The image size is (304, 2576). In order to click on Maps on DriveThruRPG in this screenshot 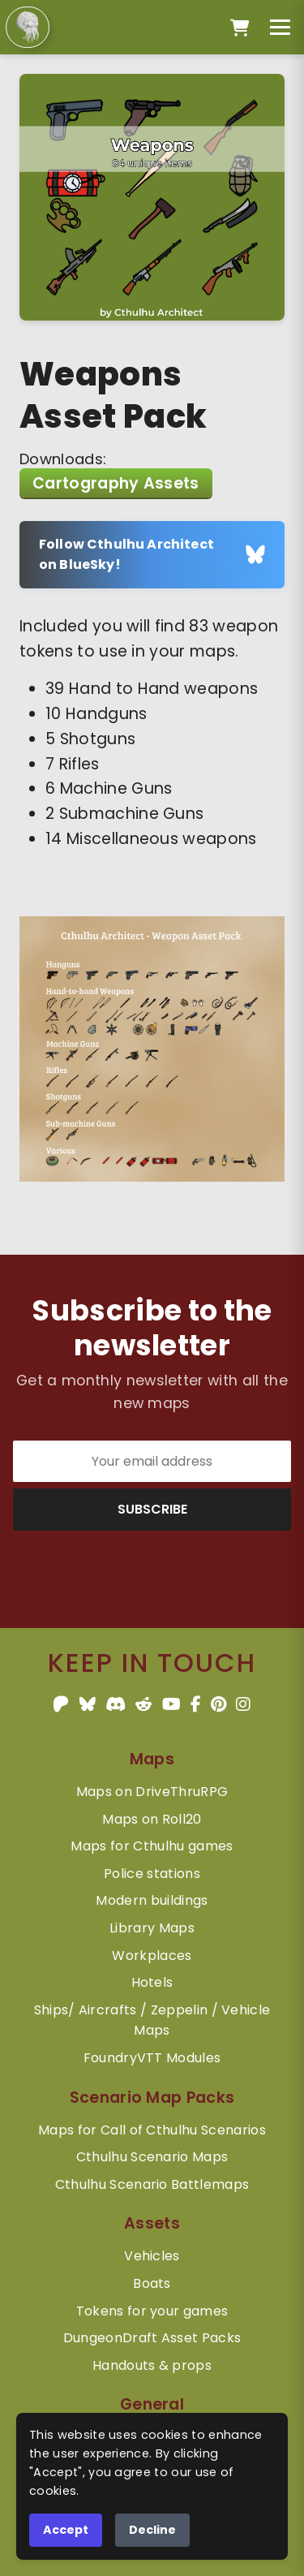, I will do `click(152, 1791)`.